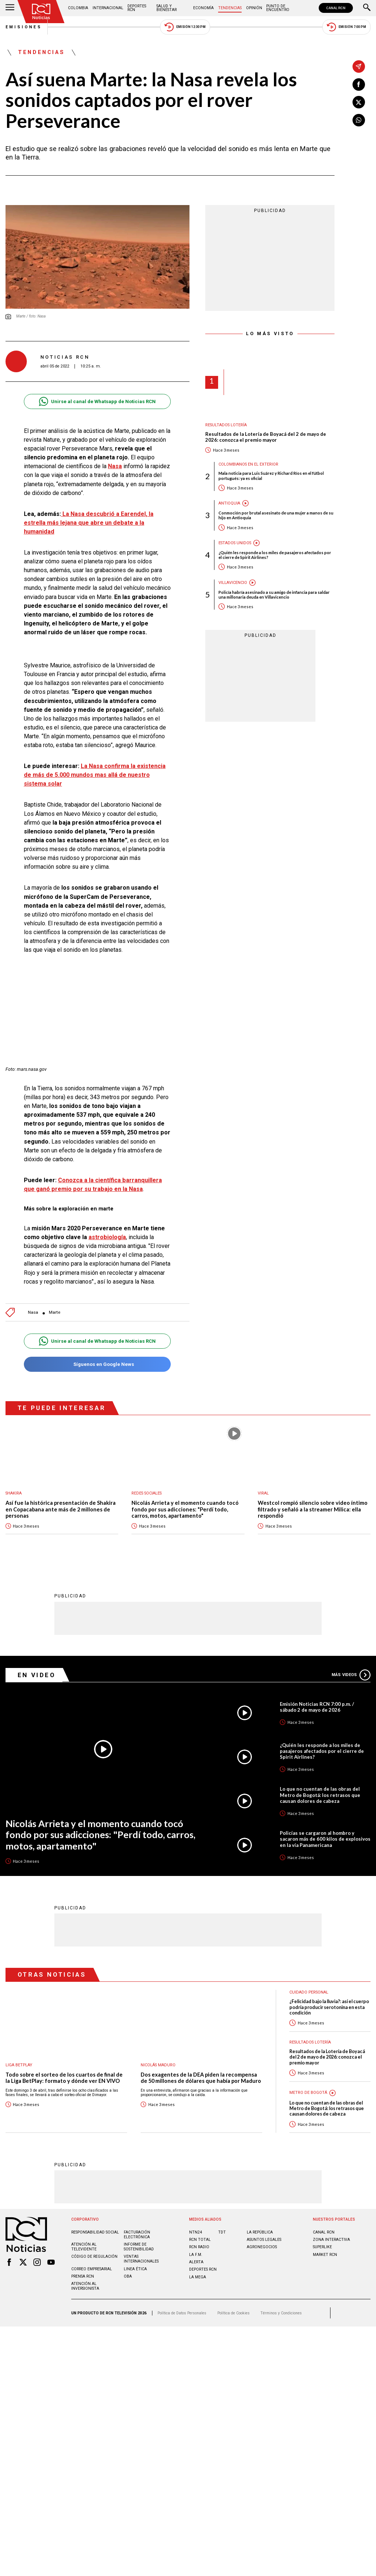  Describe the element at coordinates (19, 2064) in the screenshot. I see `Liga BetPlay` at that location.